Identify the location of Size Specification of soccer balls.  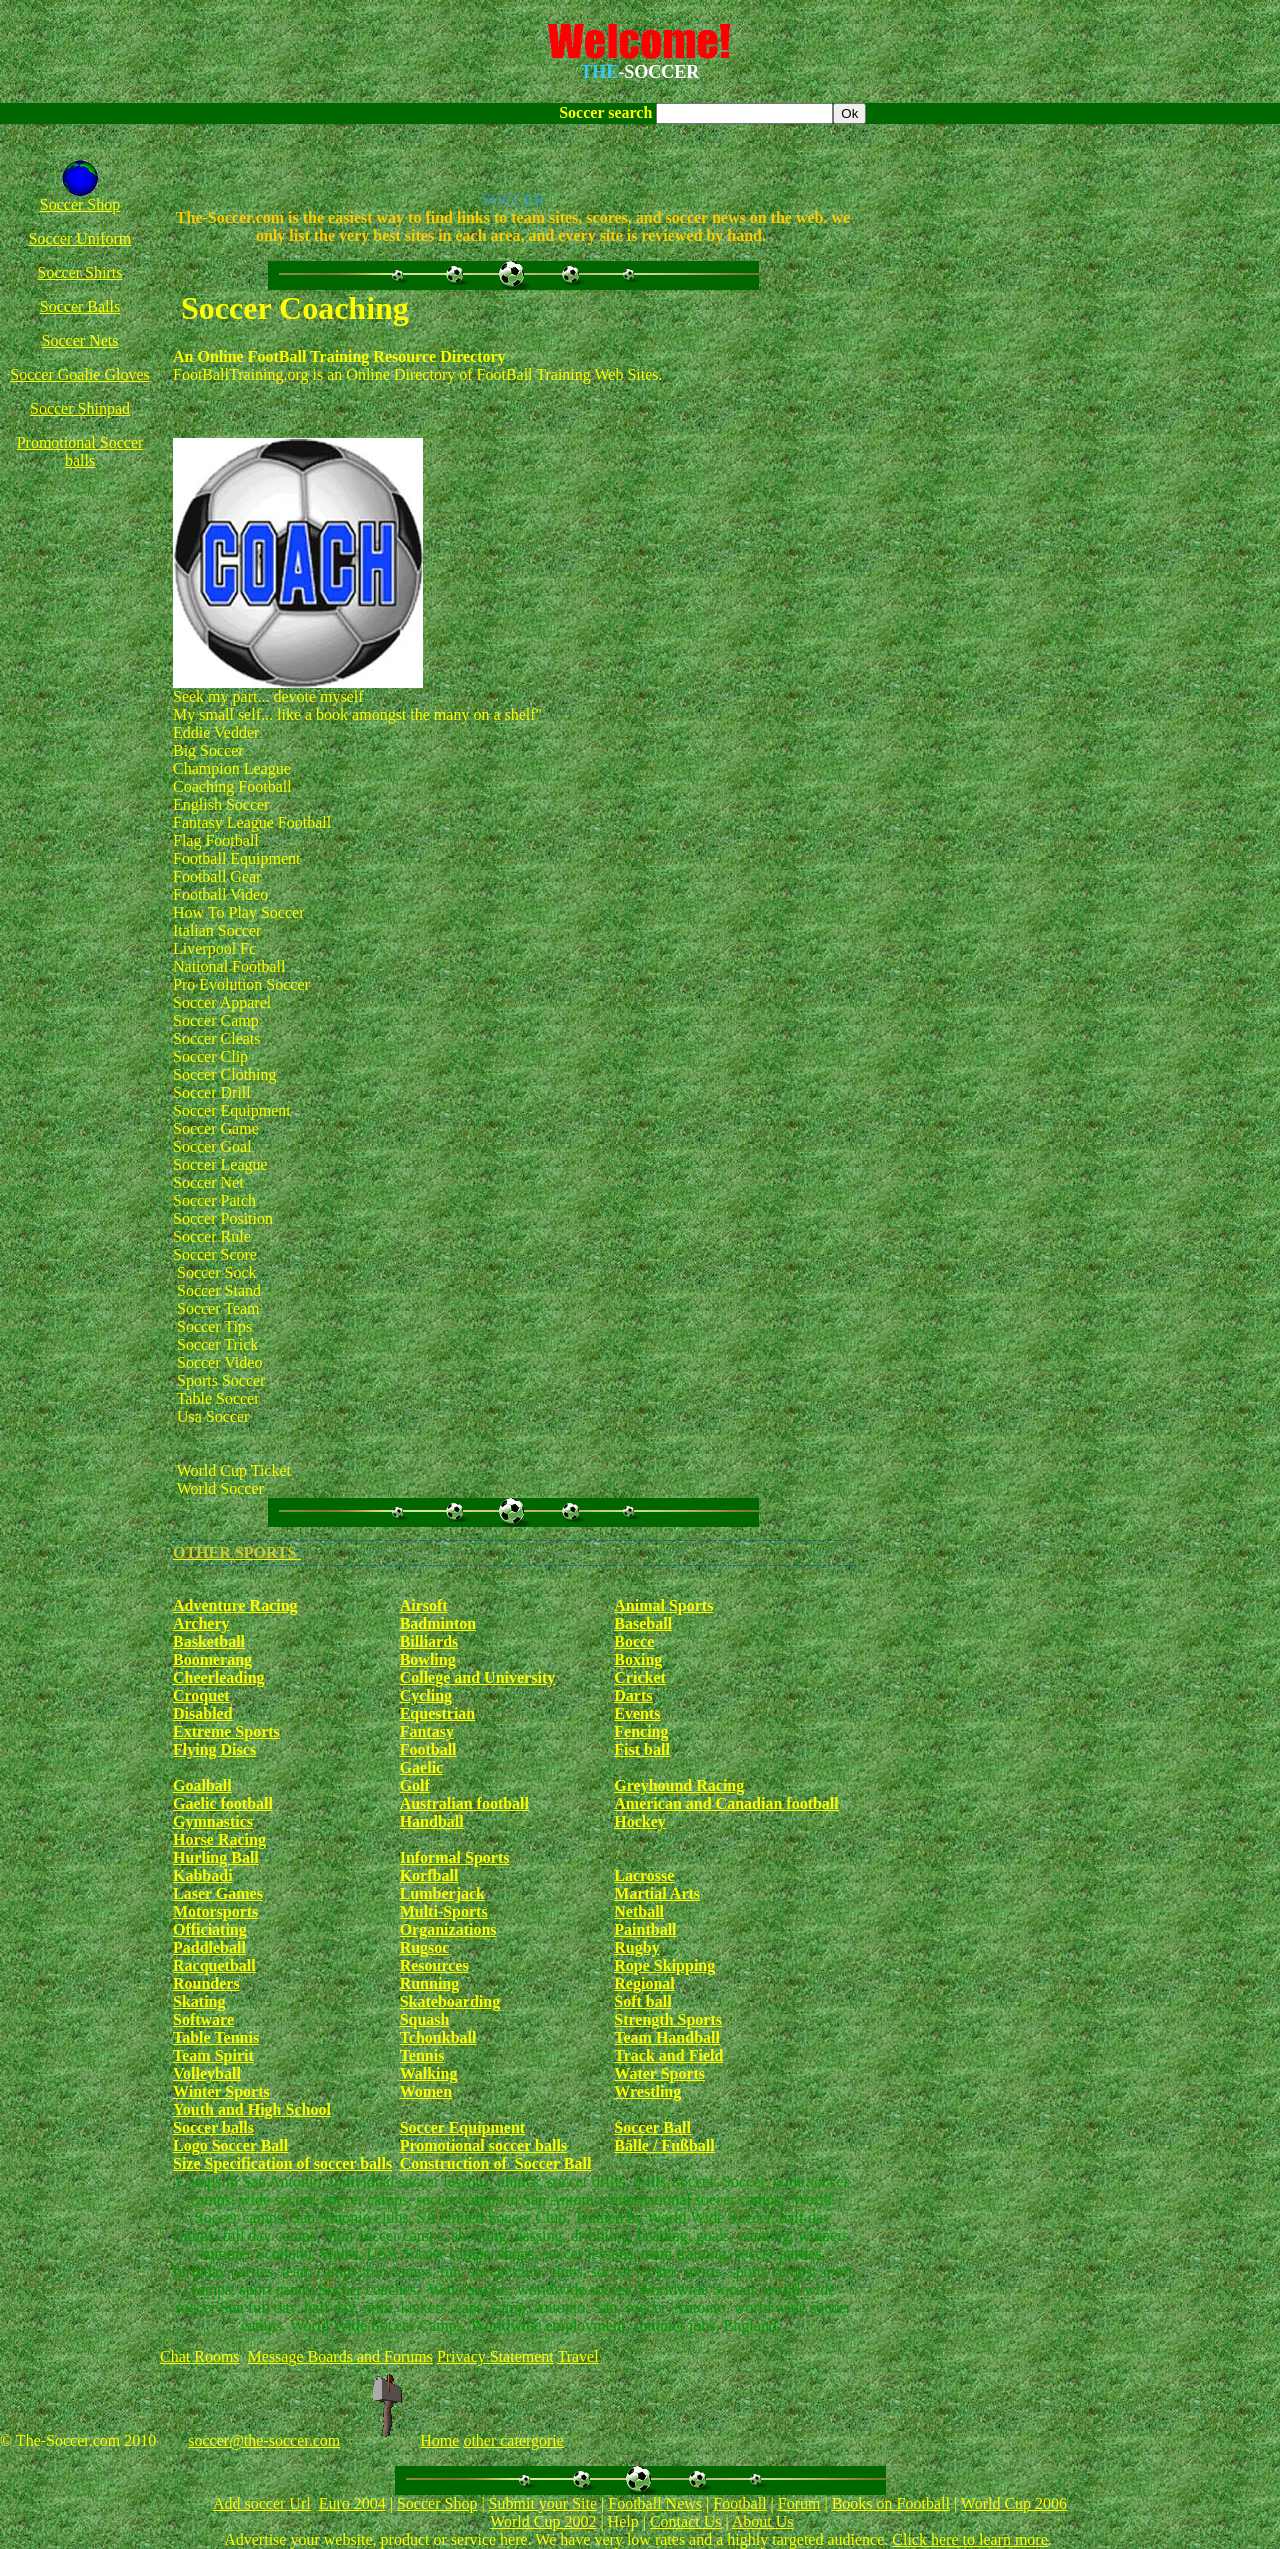
(282, 2163).